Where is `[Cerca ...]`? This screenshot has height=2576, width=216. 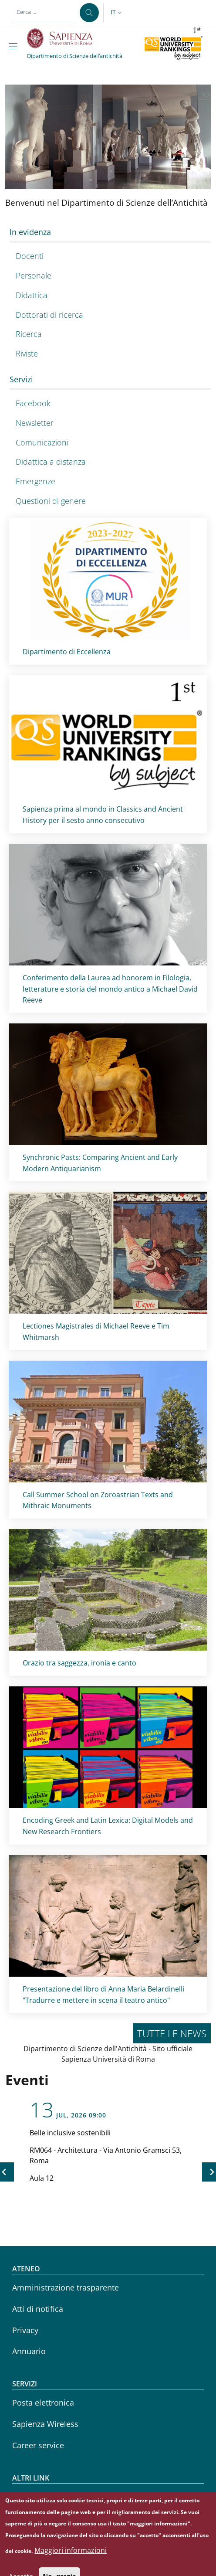 [Cerca ...] is located at coordinates (89, 12).